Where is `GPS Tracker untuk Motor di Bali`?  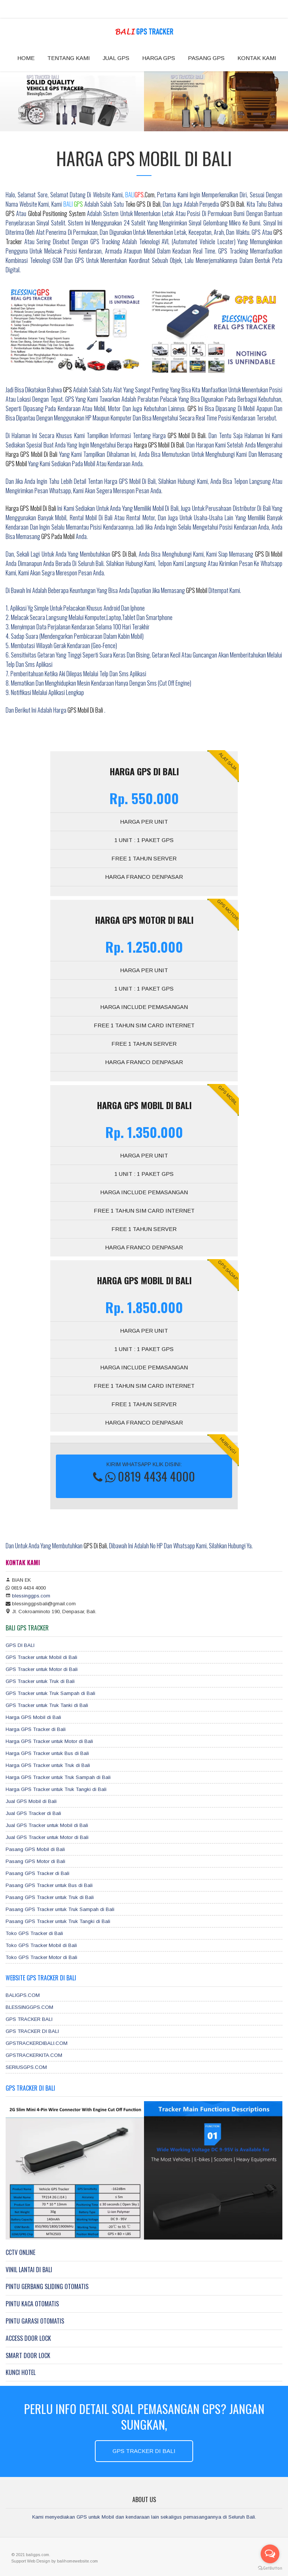 GPS Tracker untuk Motor di Bali is located at coordinates (42, 1669).